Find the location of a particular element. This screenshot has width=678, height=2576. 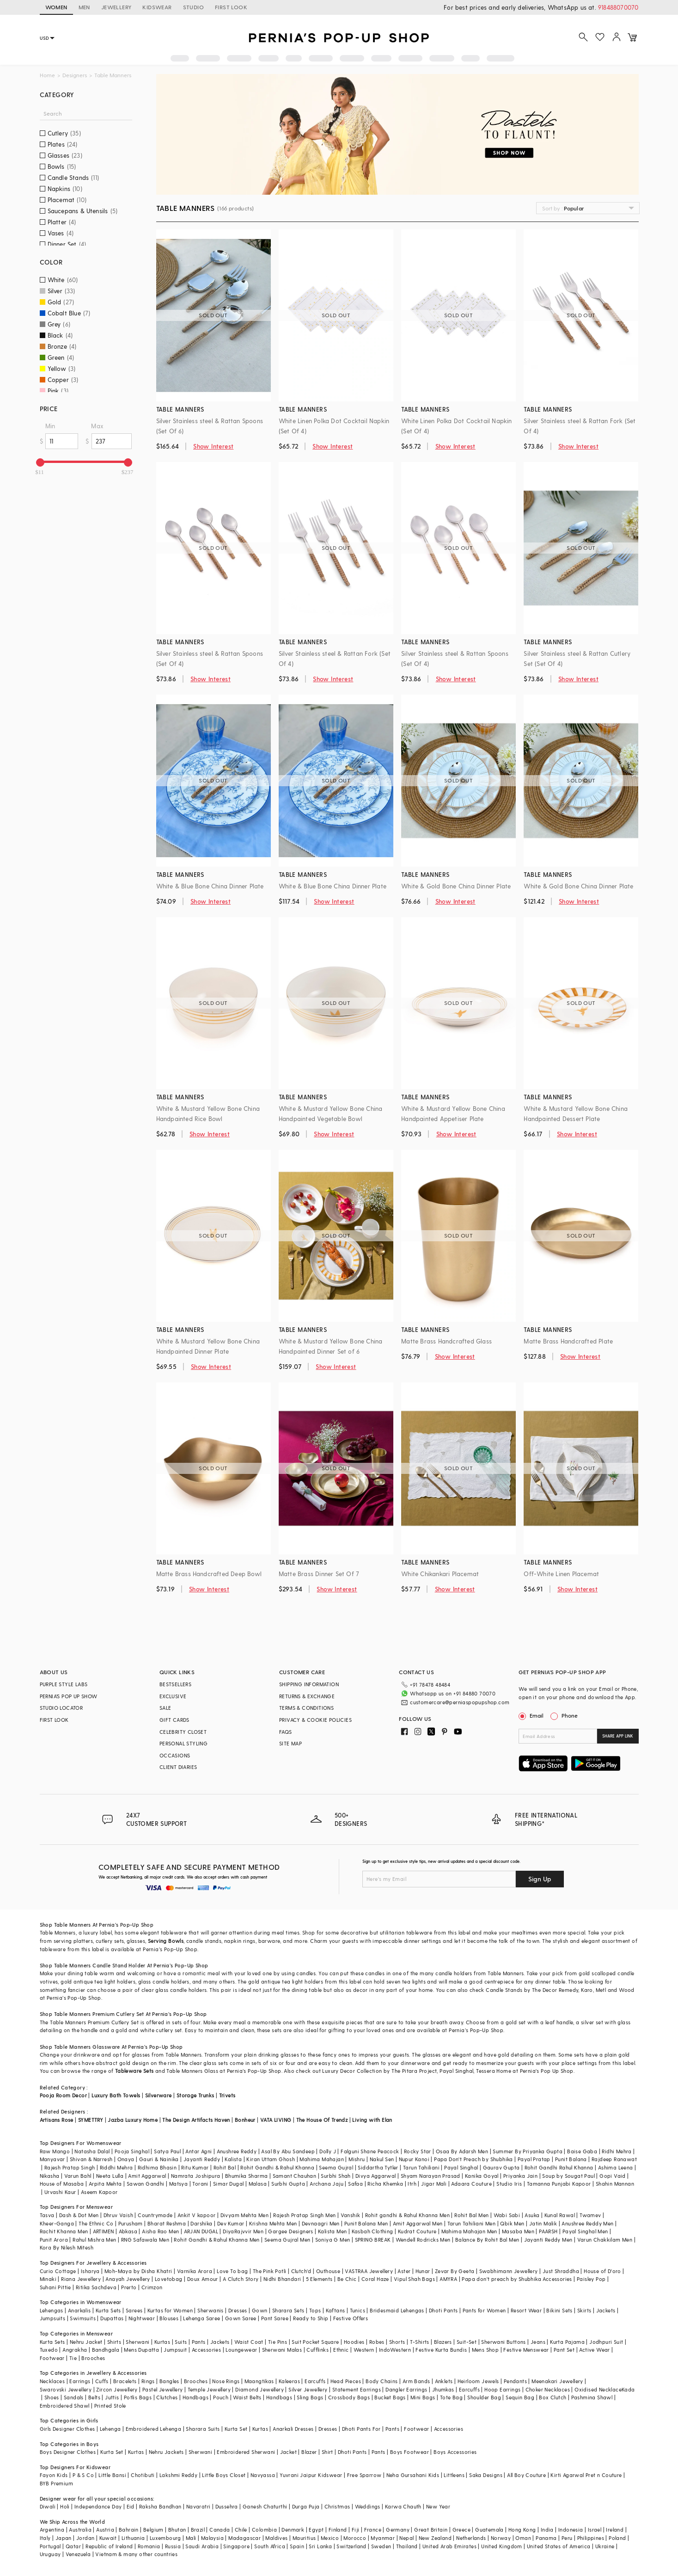

Candle Stand Holder is located at coordinates (119, 1965).